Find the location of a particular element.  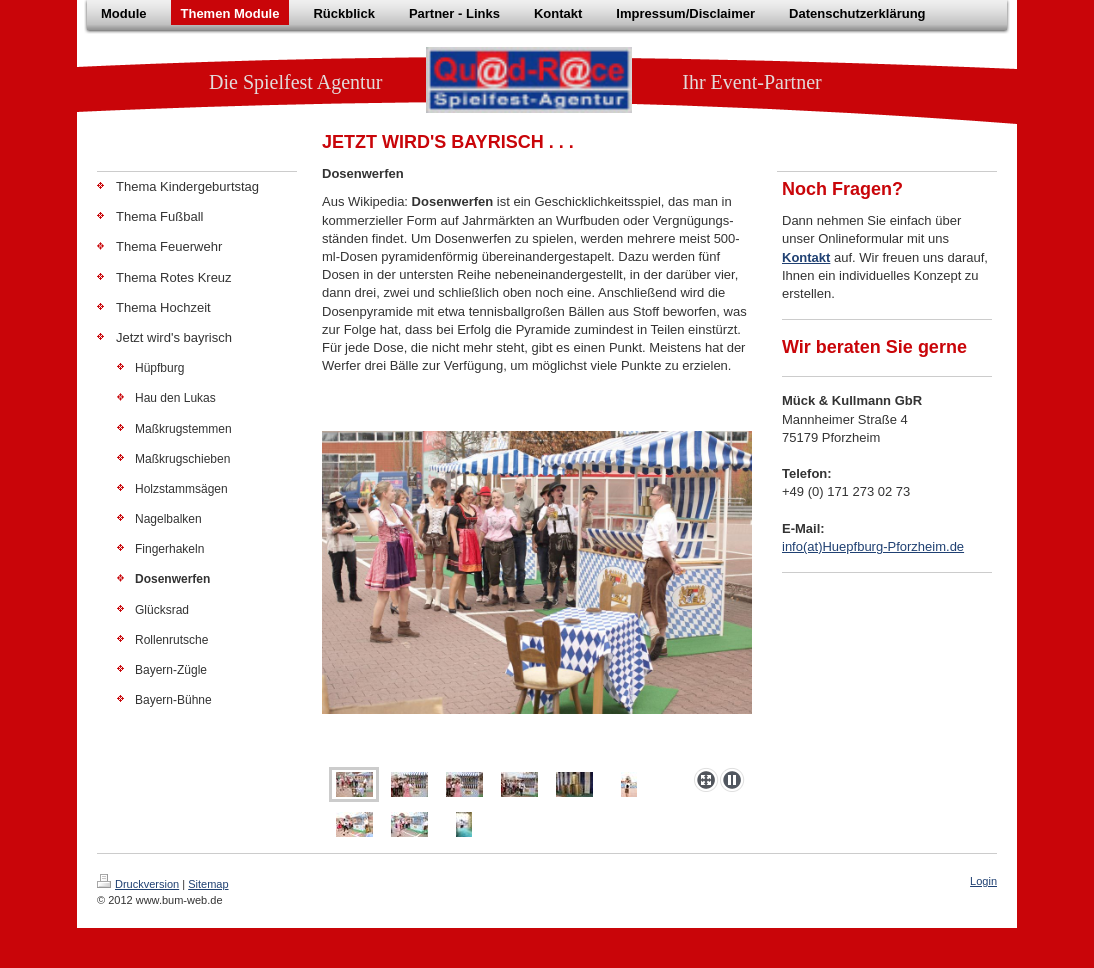

Login is located at coordinates (983, 881).